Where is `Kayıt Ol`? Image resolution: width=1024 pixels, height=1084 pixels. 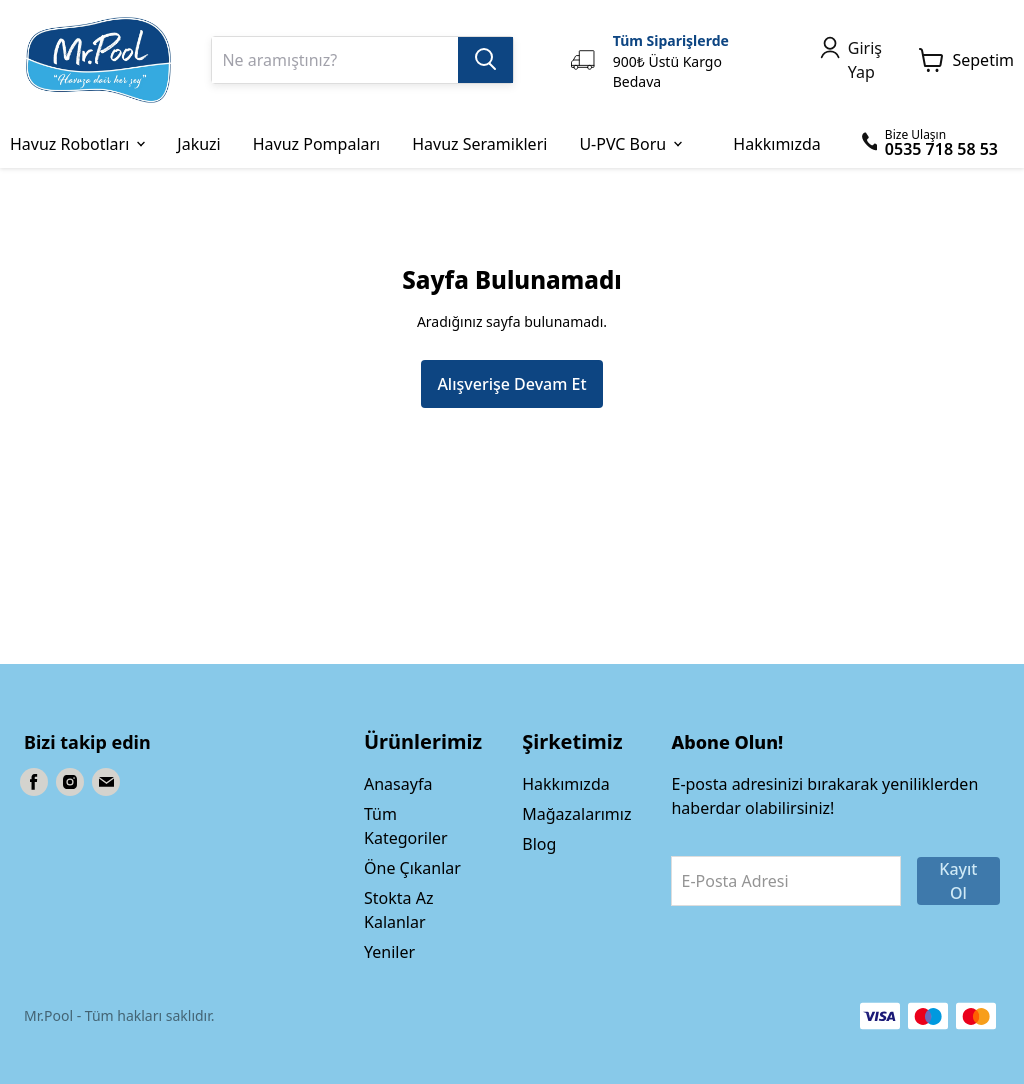
Kayıt Ol is located at coordinates (958, 881).